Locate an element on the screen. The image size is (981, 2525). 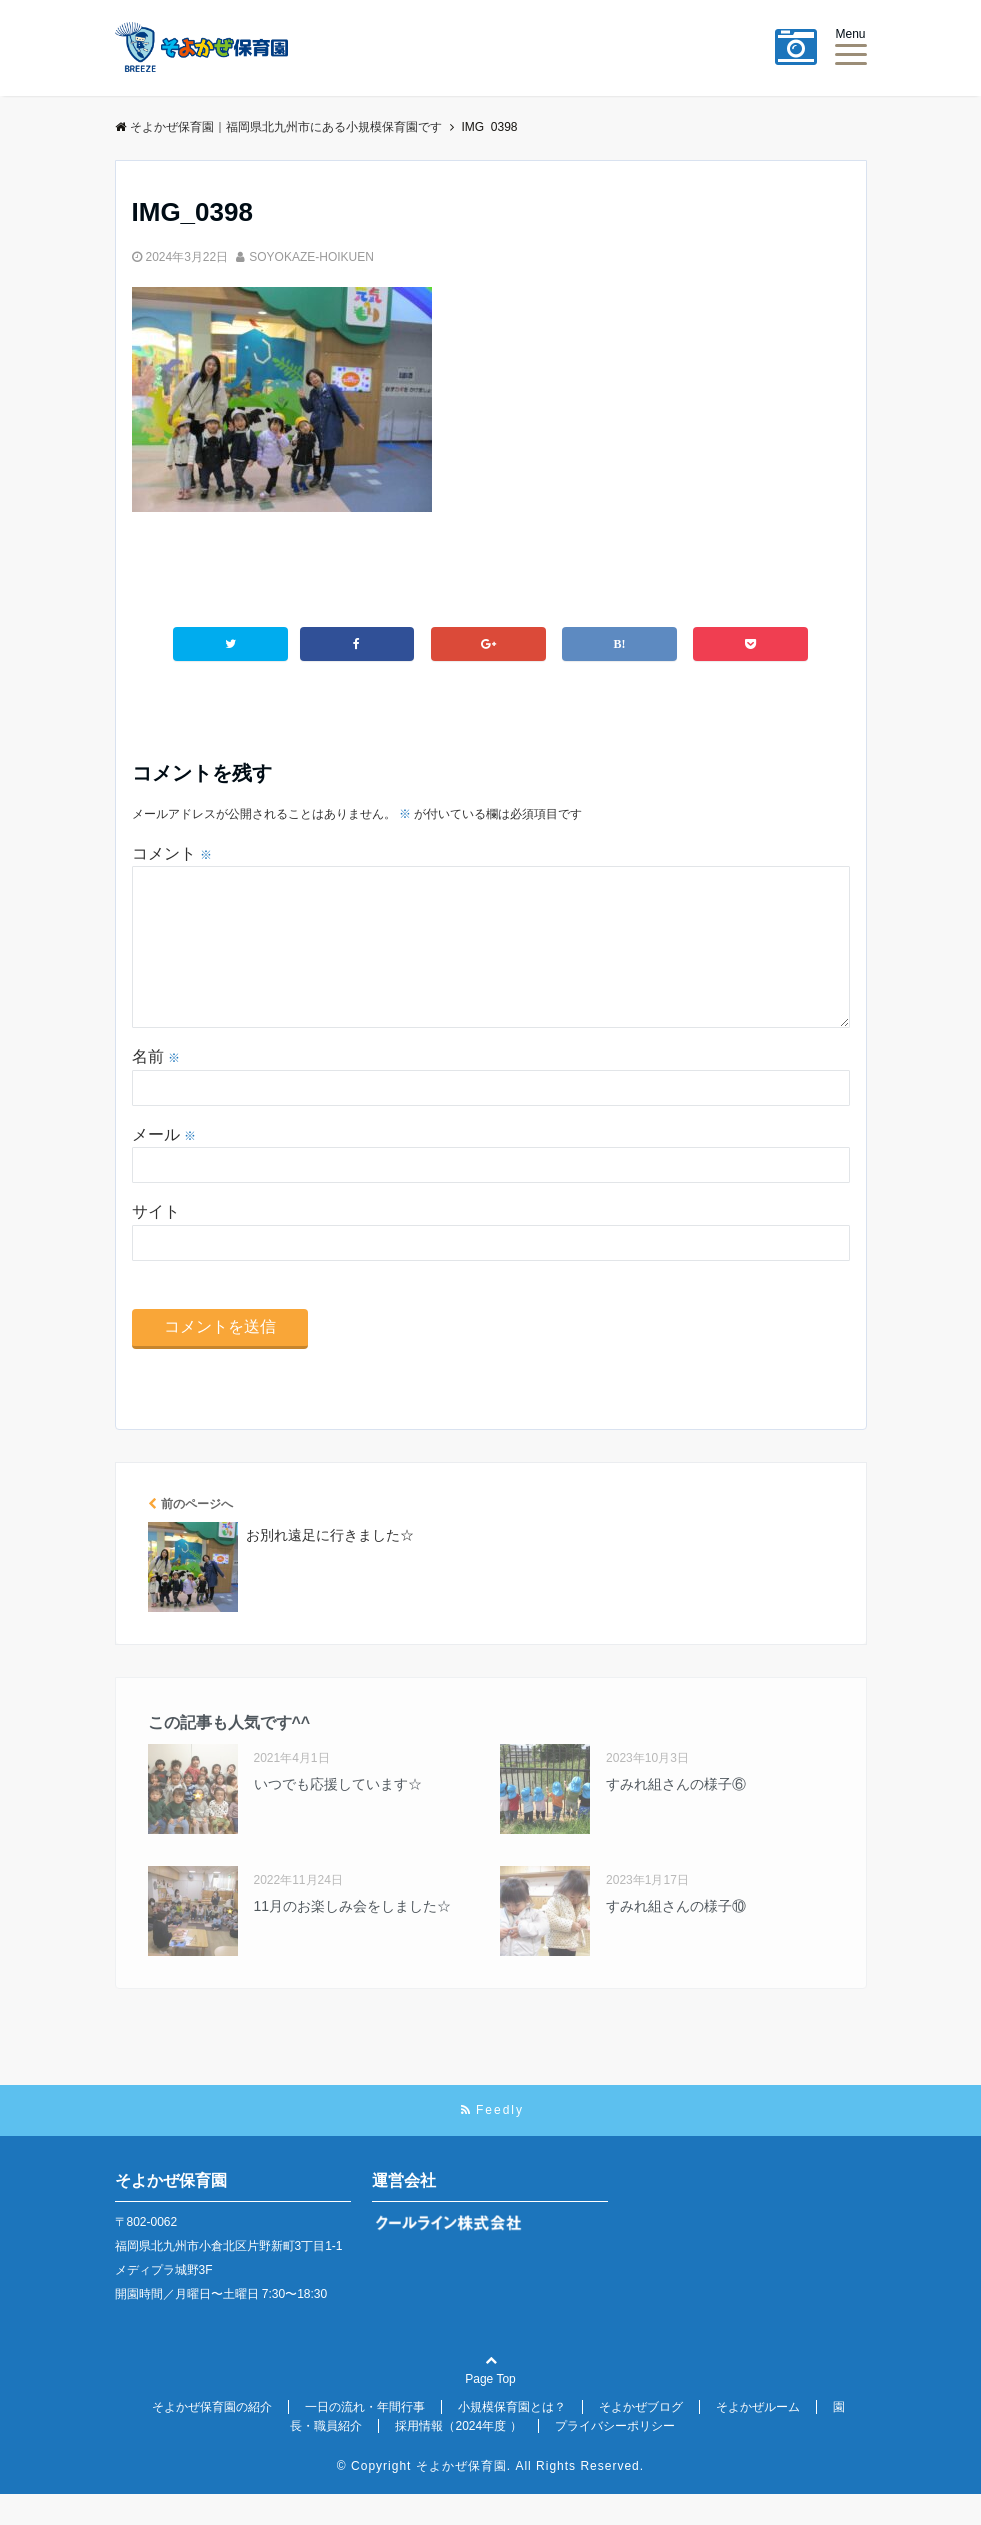
すみれ組さんの様子⑥ is located at coordinates (676, 1816).